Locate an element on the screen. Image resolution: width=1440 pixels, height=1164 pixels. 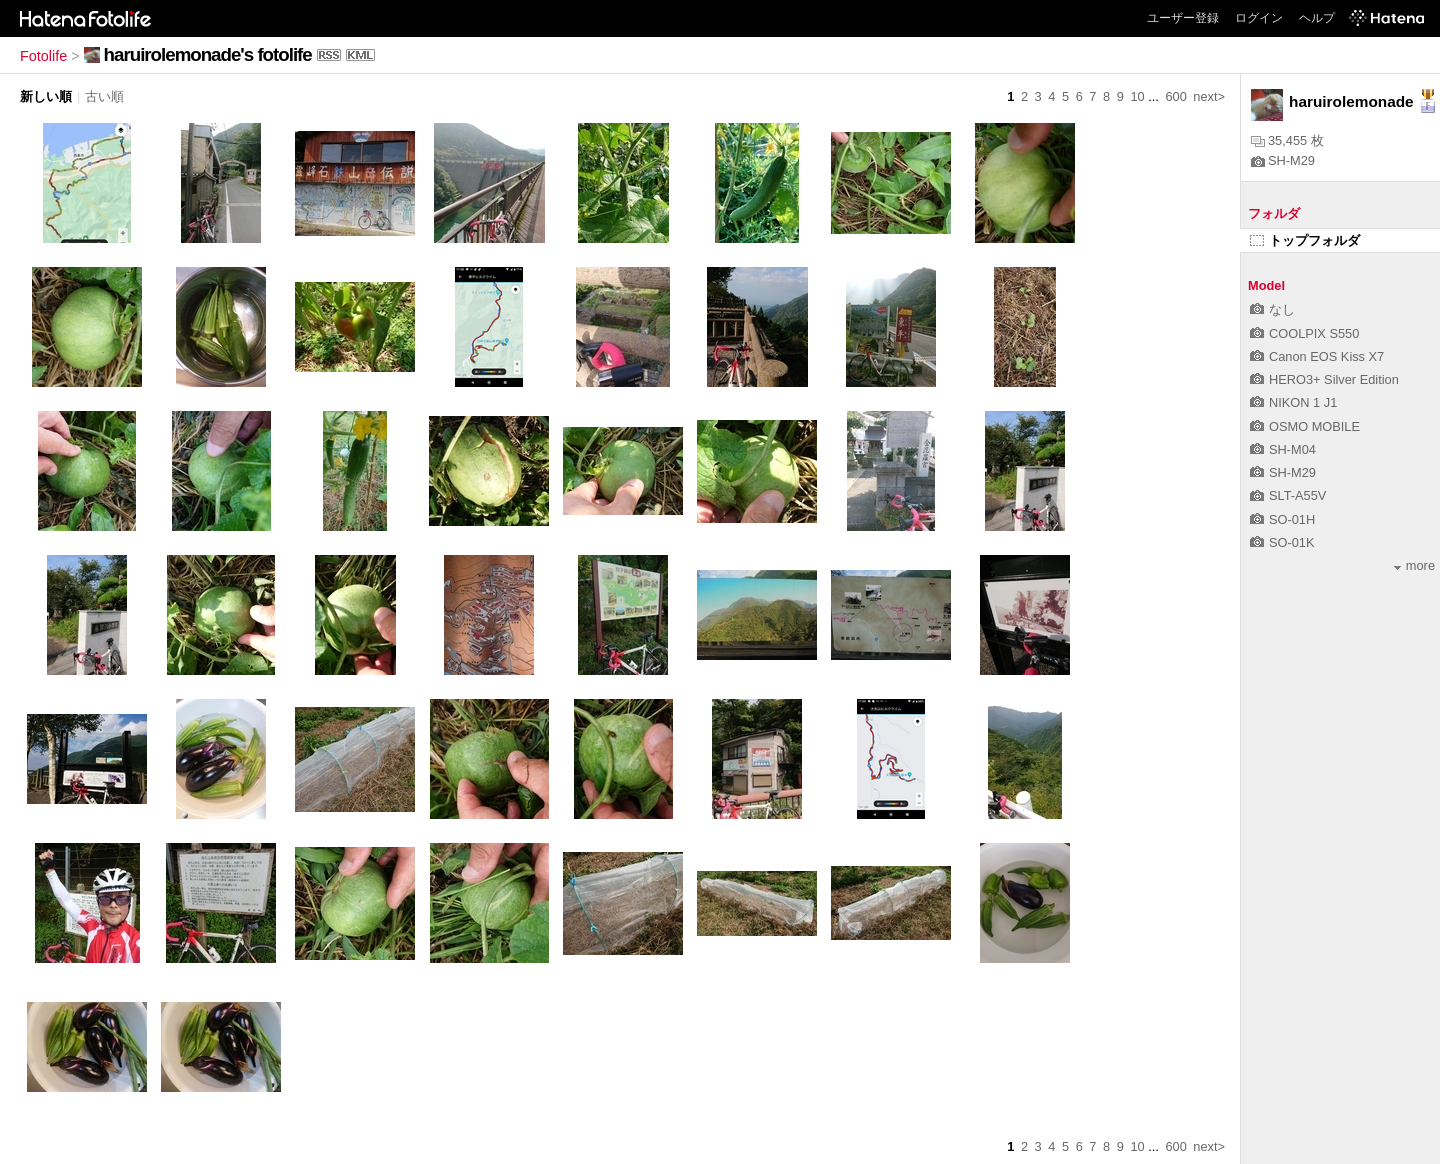
SO-01K is located at coordinates (1282, 542).